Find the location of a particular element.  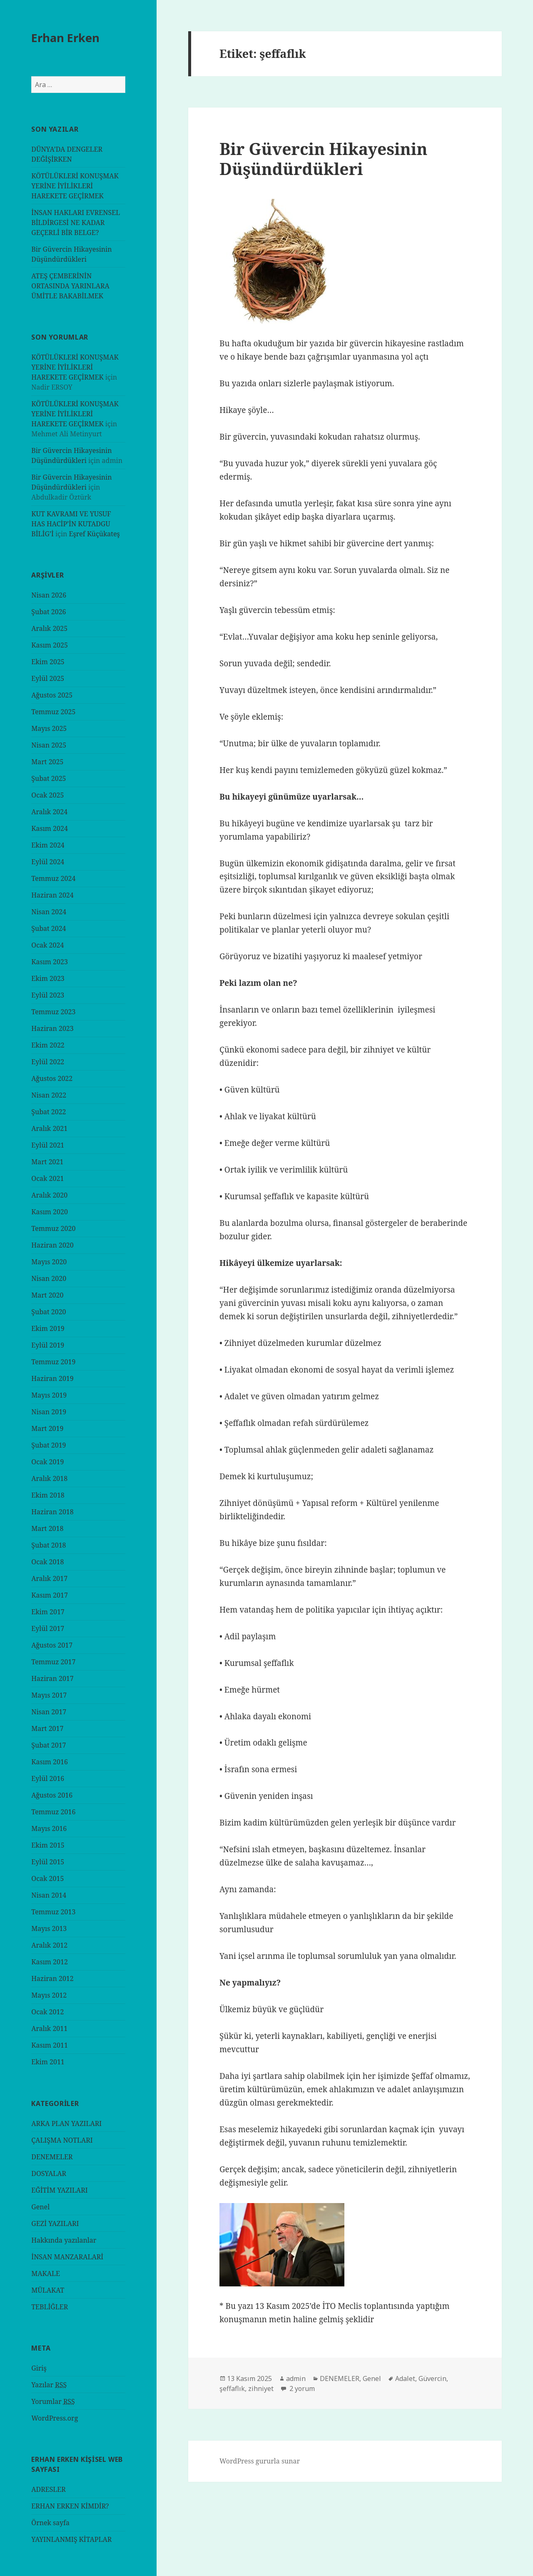

DENEMELER is located at coordinates (51, 2156).